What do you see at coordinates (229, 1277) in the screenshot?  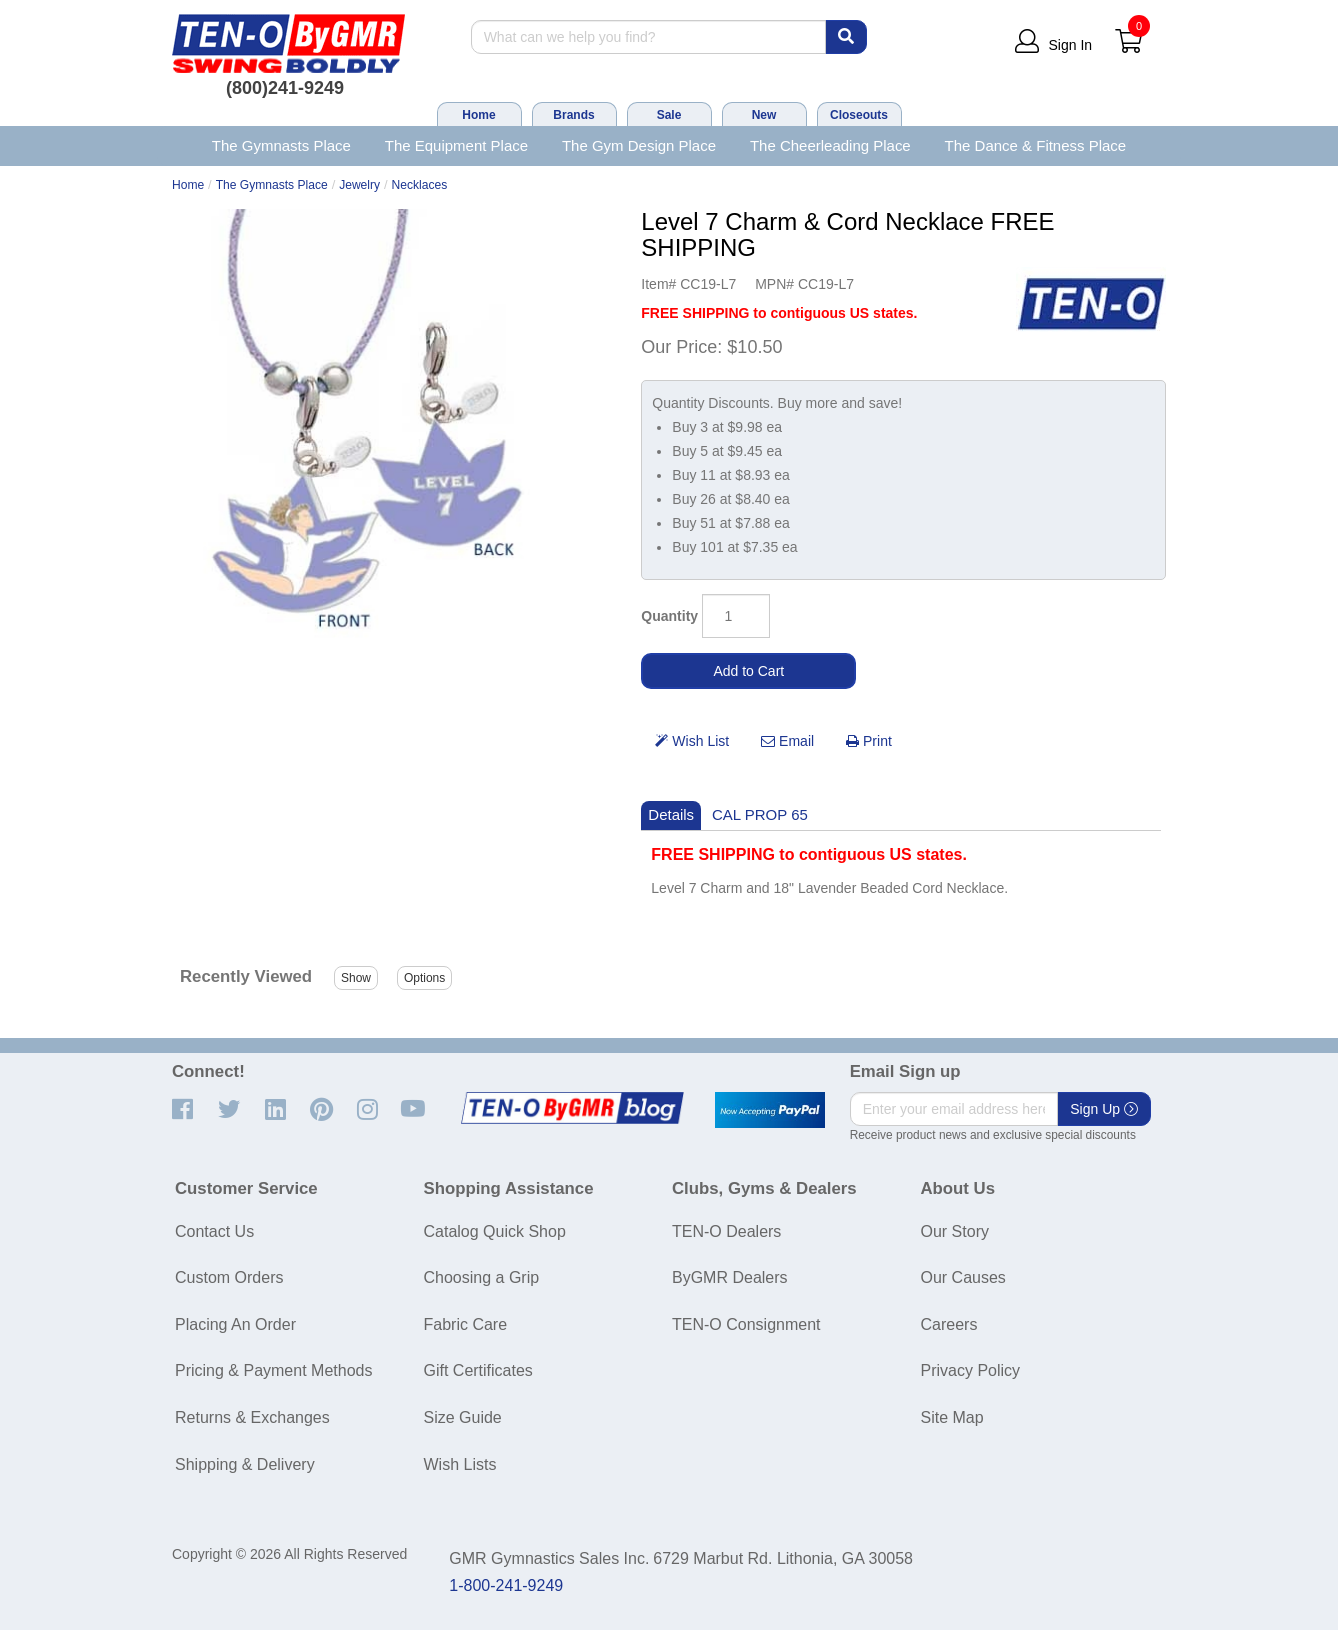 I see `Custom Orders` at bounding box center [229, 1277].